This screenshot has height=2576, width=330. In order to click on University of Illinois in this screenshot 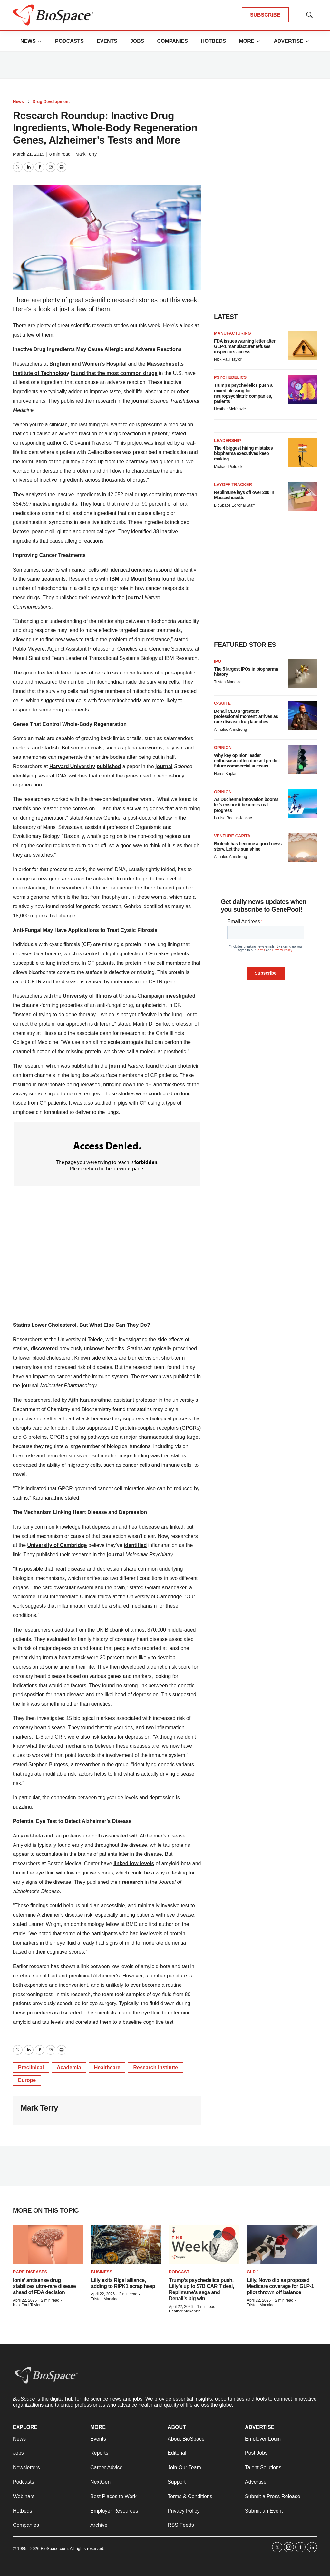, I will do `click(87, 996)`.